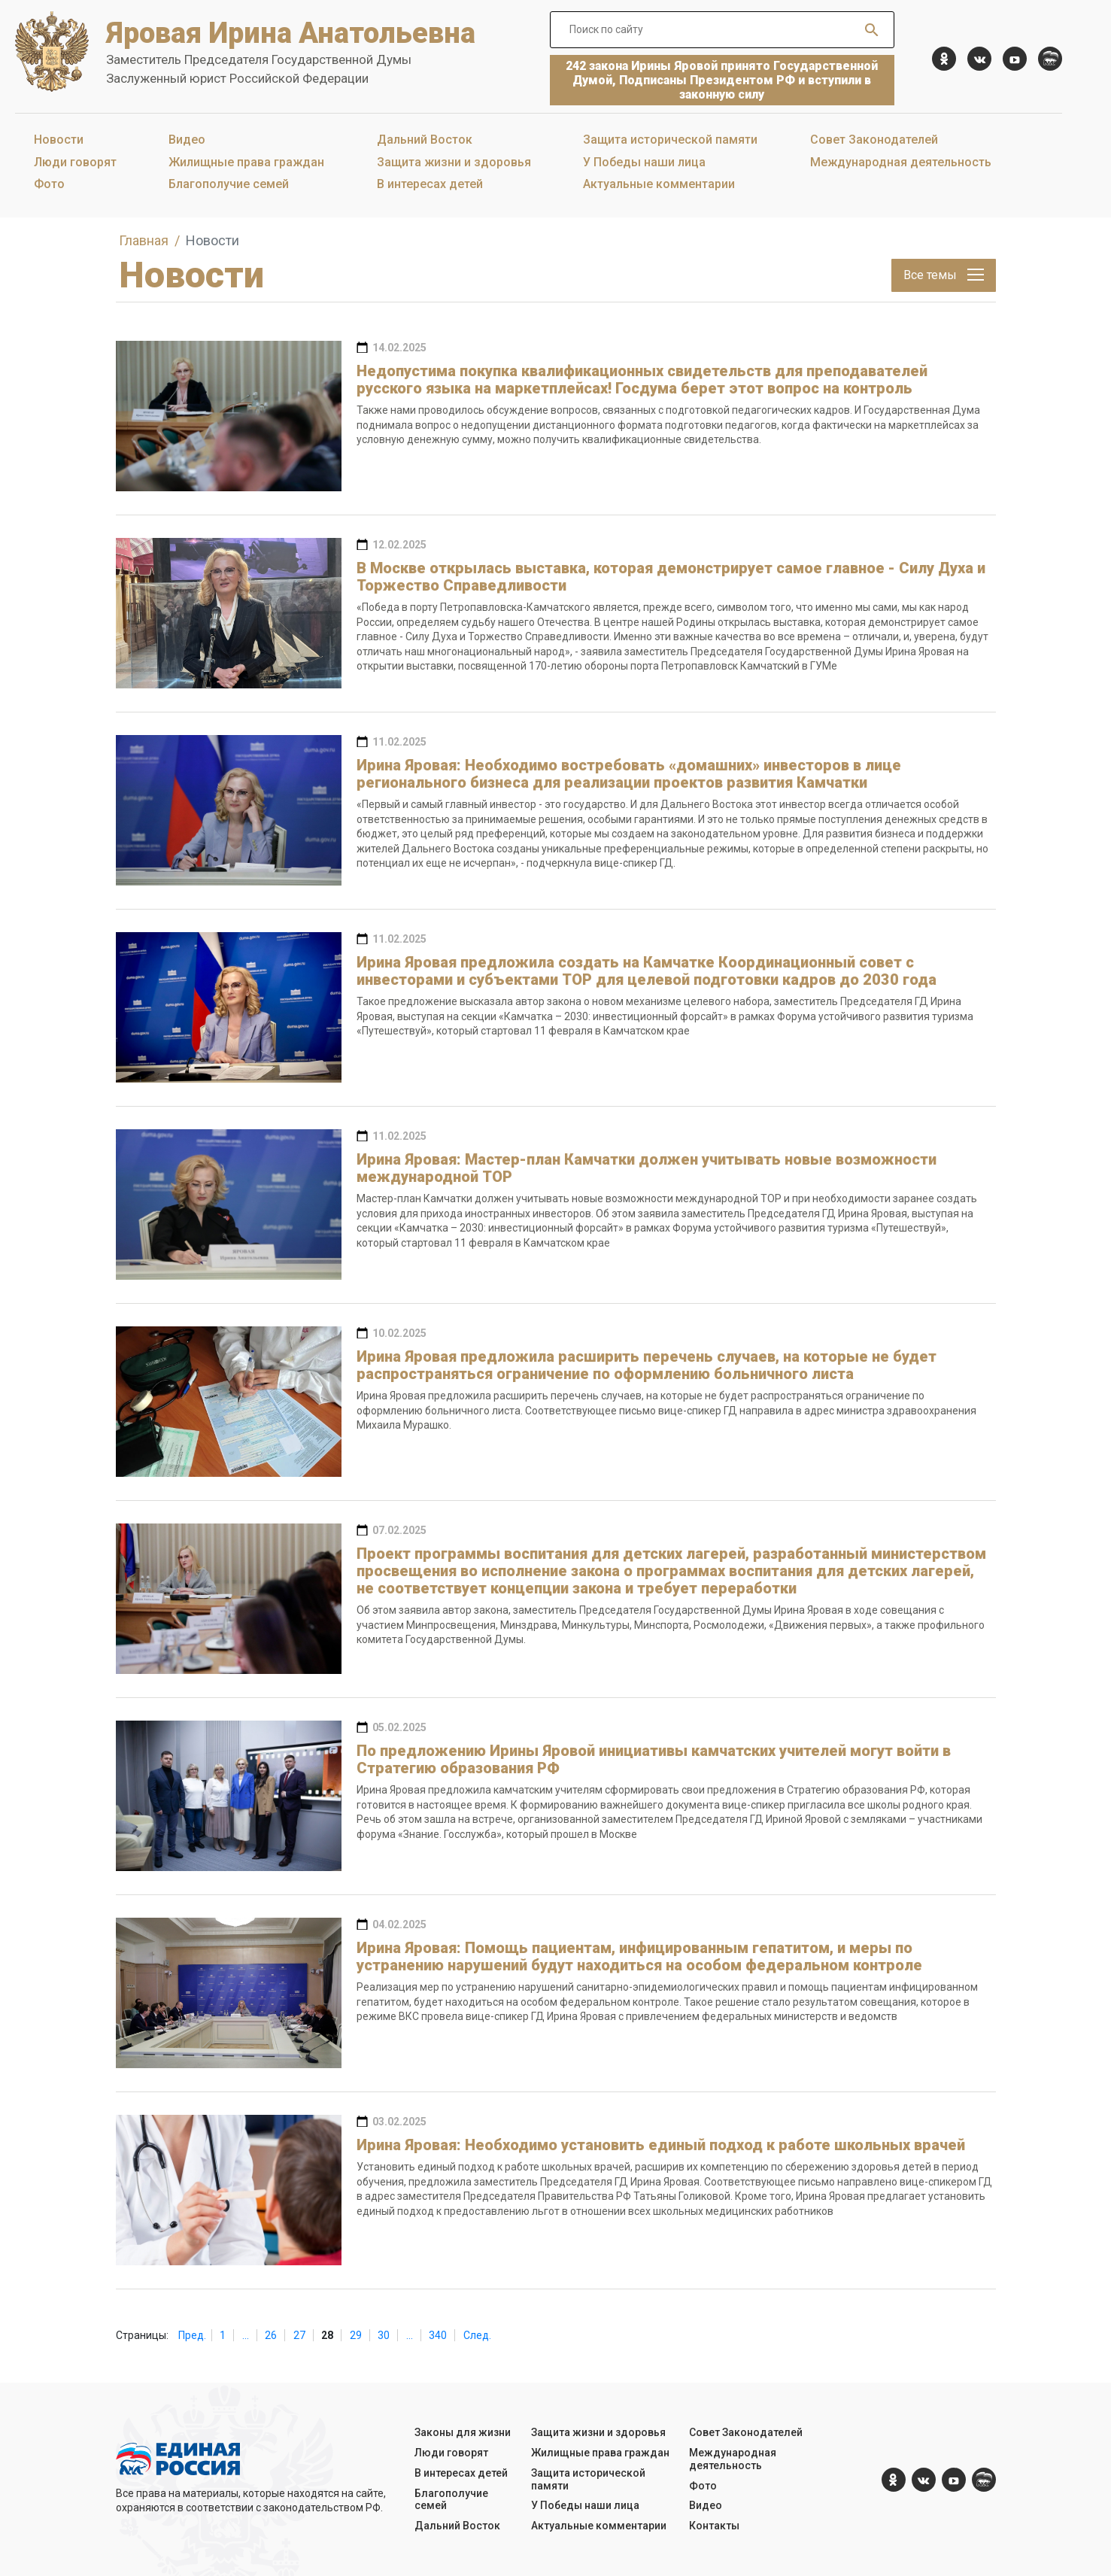  I want to click on 30, so click(384, 2335).